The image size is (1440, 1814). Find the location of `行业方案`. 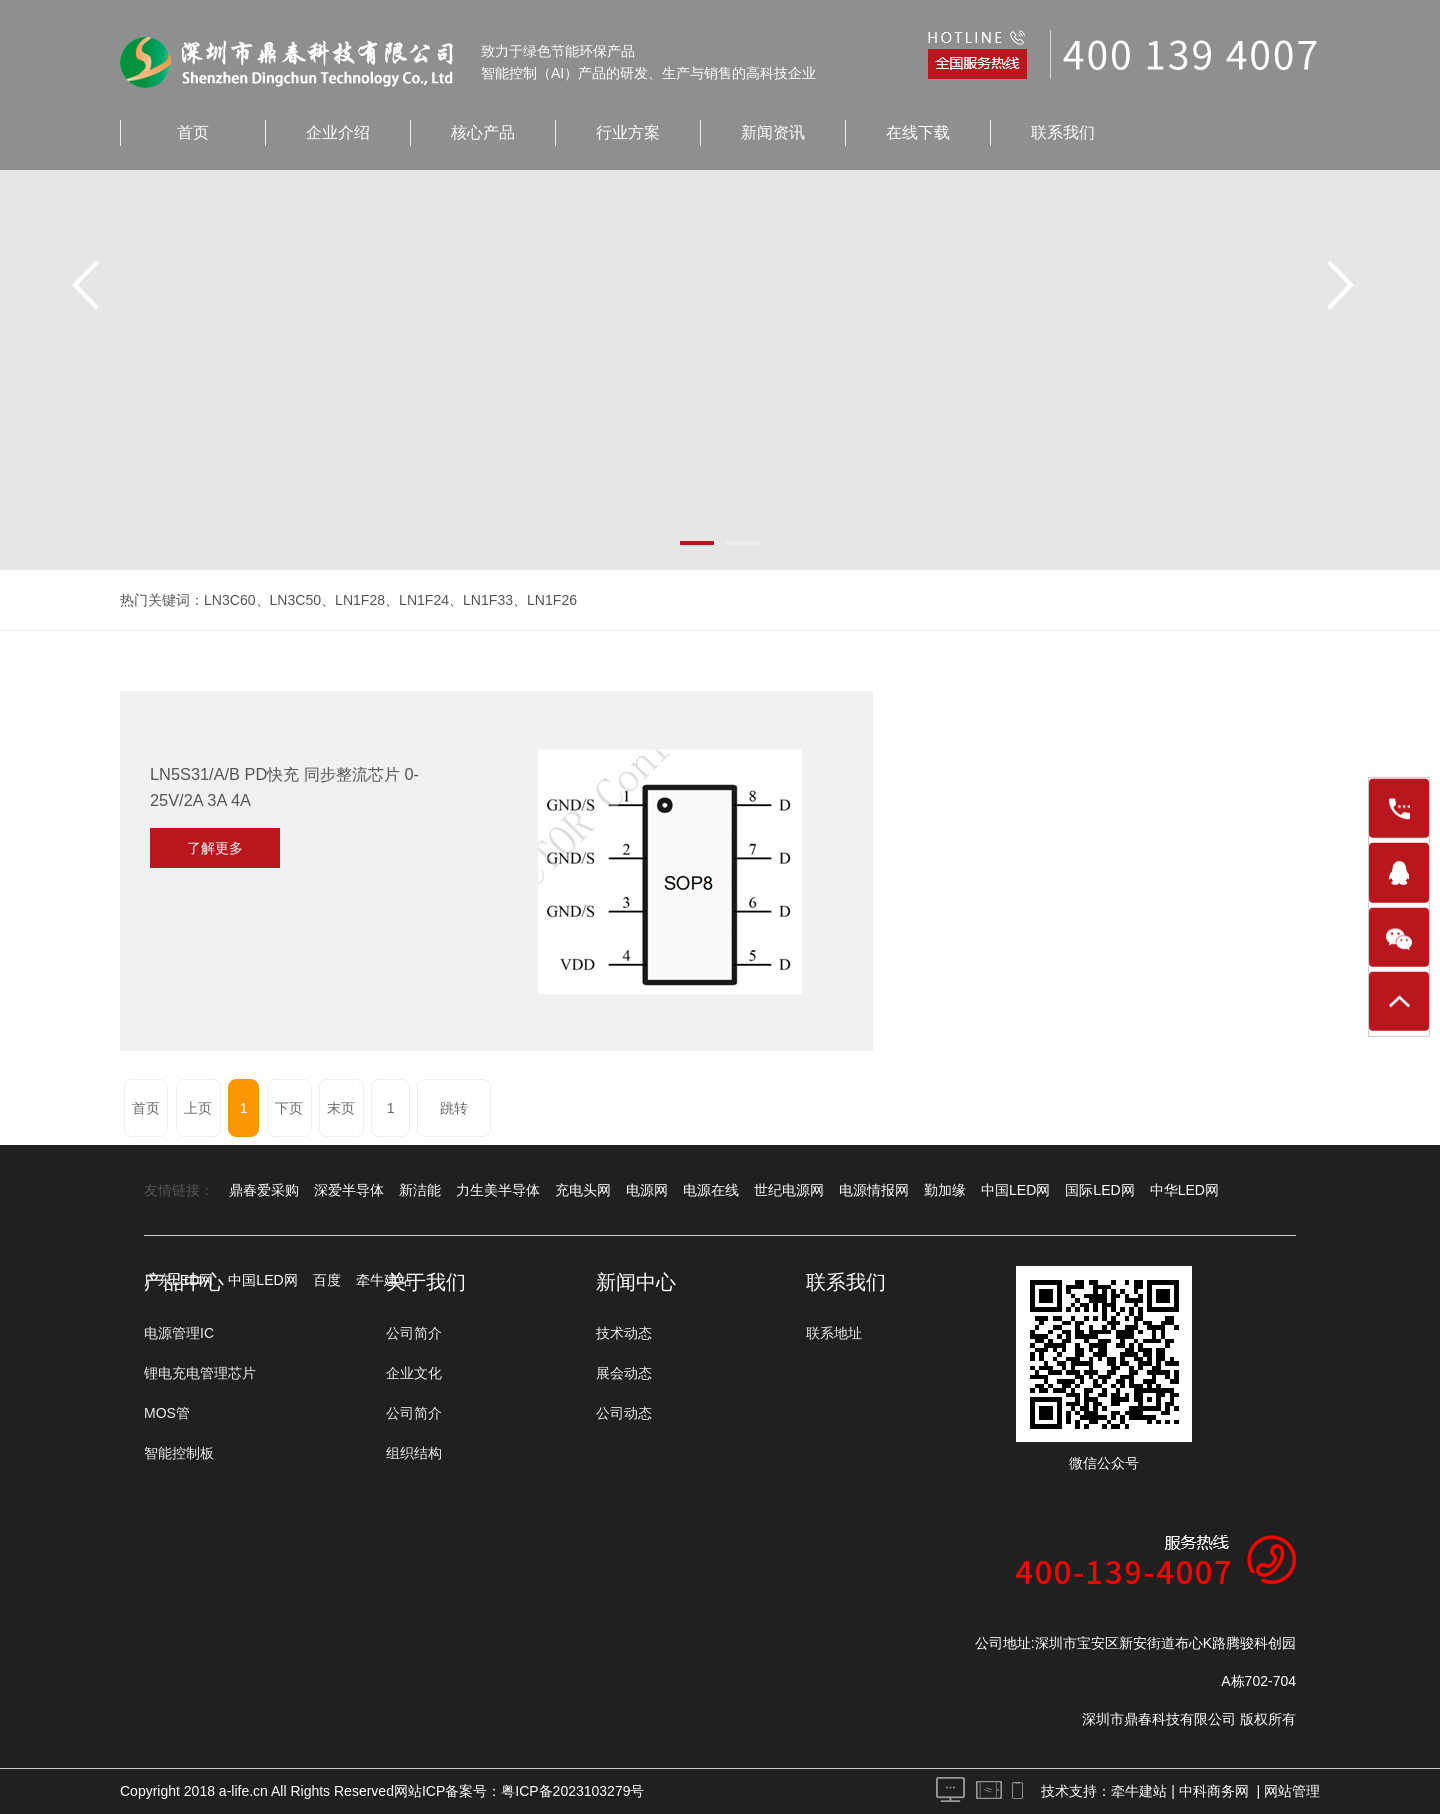

行业方案 is located at coordinates (628, 132).